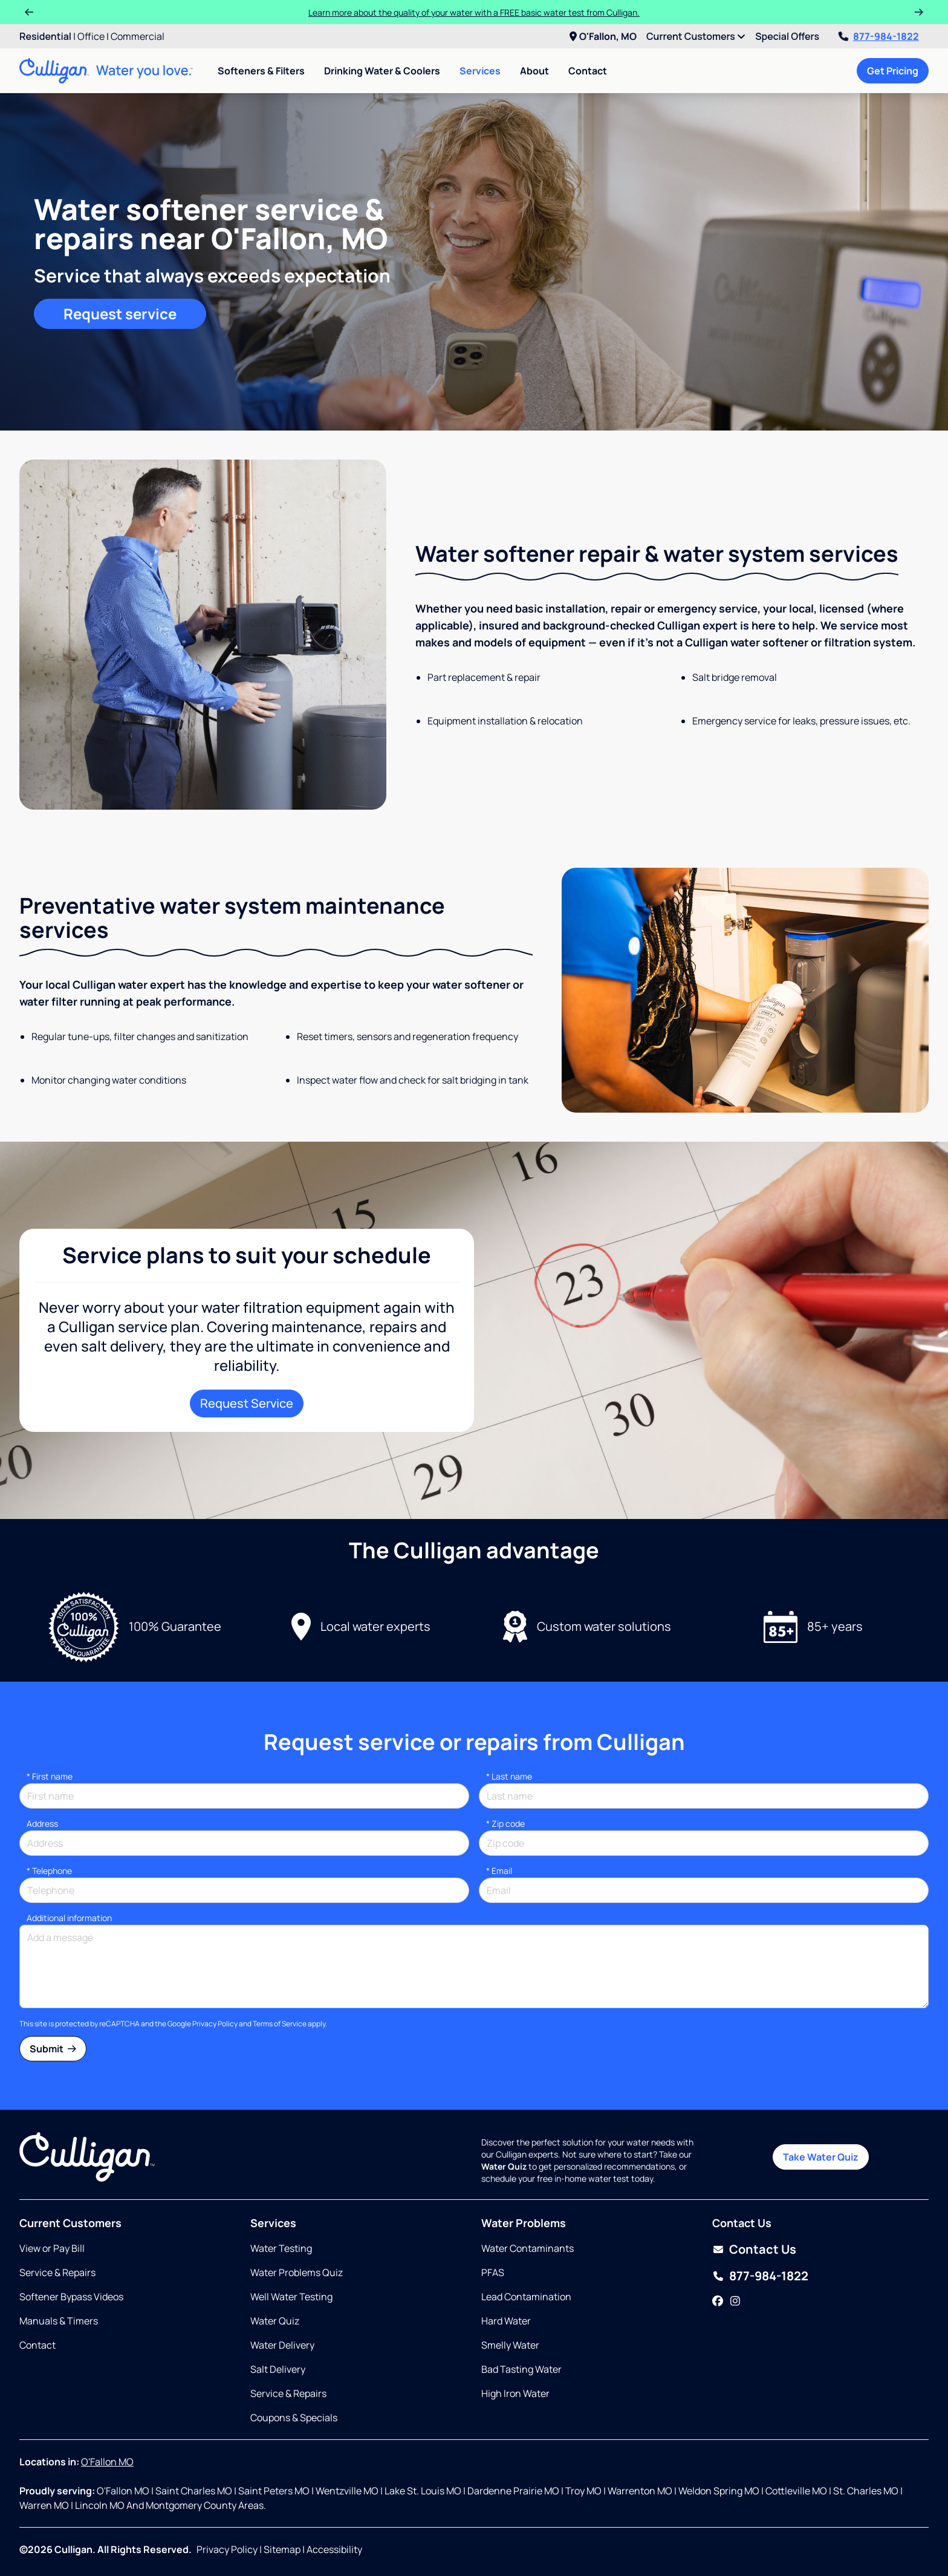  I want to click on Current Customers [menuitem], so click(695, 36).